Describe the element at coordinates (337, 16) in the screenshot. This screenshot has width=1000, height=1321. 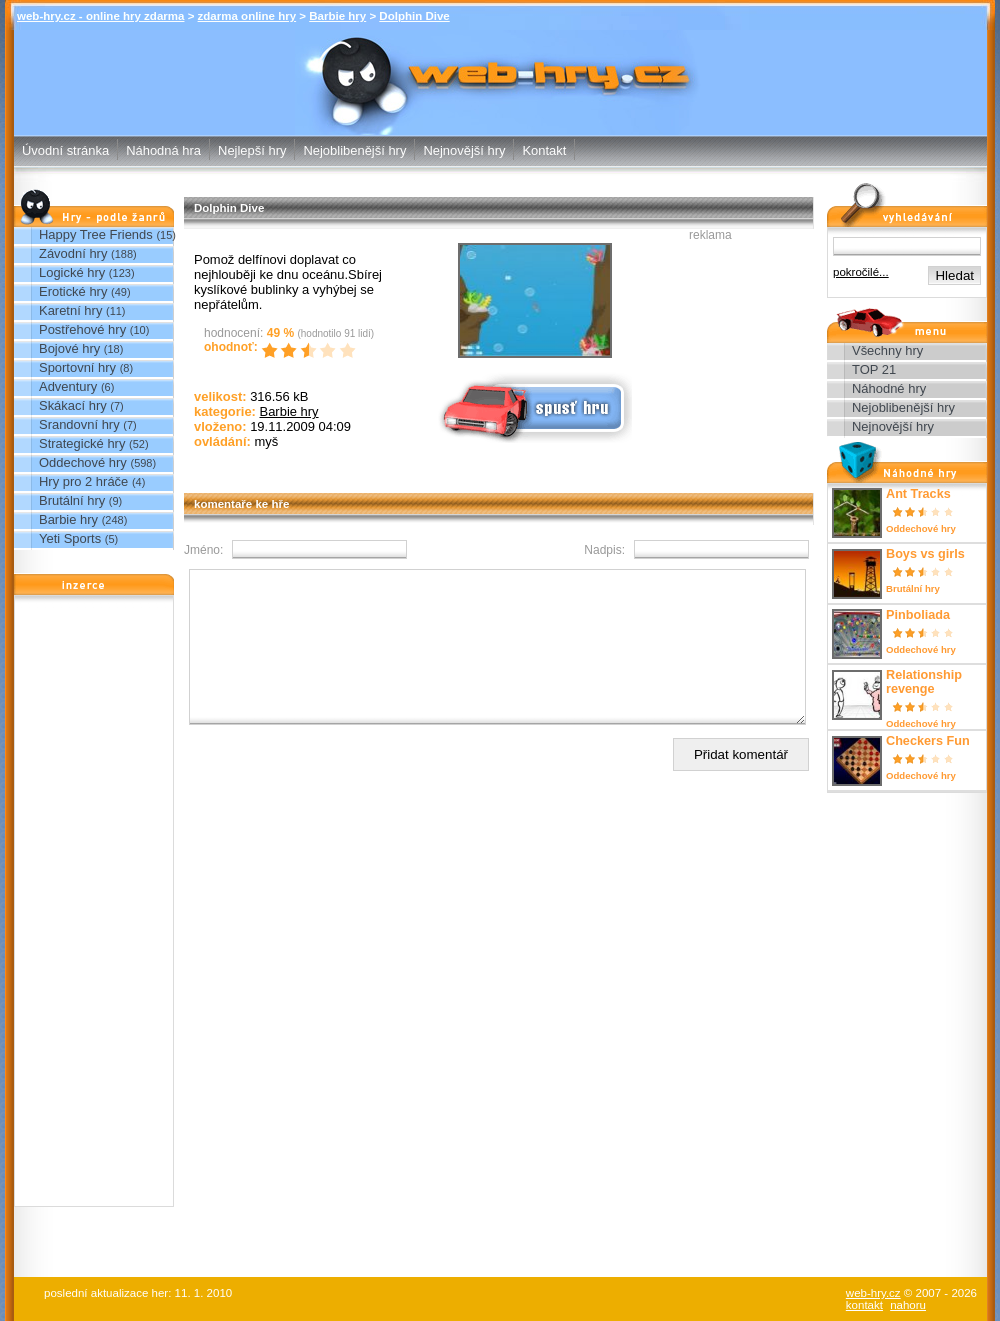
I see `Barbie hry` at that location.